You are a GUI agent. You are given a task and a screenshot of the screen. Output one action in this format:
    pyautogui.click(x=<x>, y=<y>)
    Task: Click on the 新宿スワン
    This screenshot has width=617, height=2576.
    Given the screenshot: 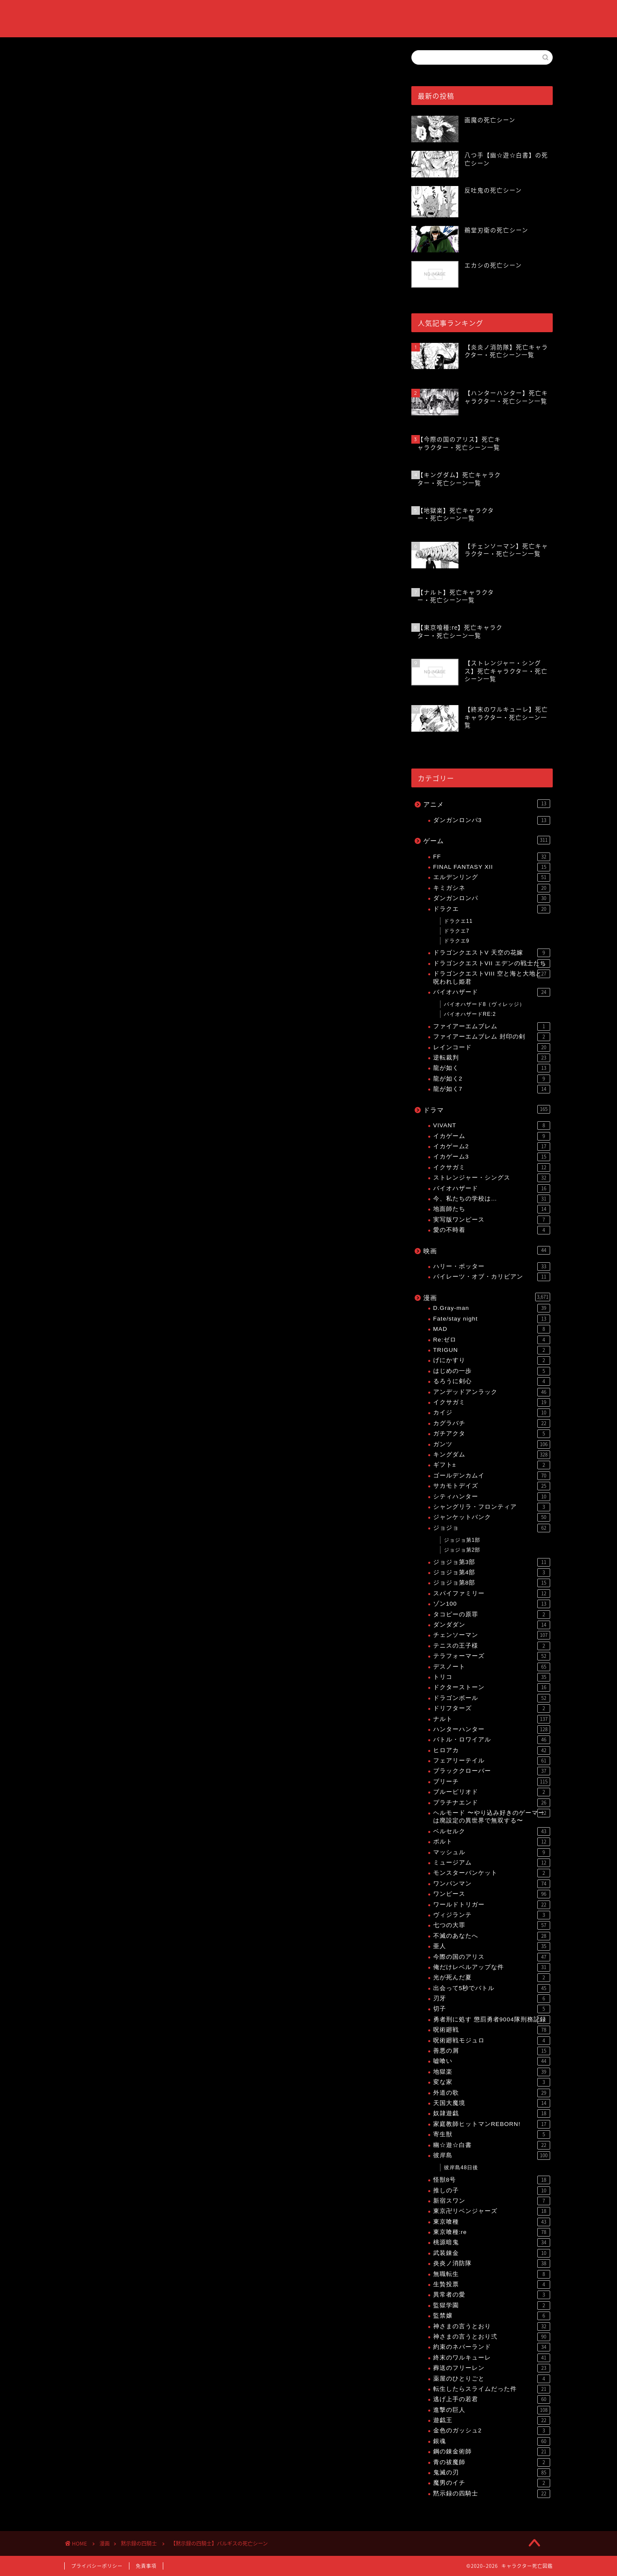 What is the action you would take?
    pyautogui.click(x=491, y=2201)
    